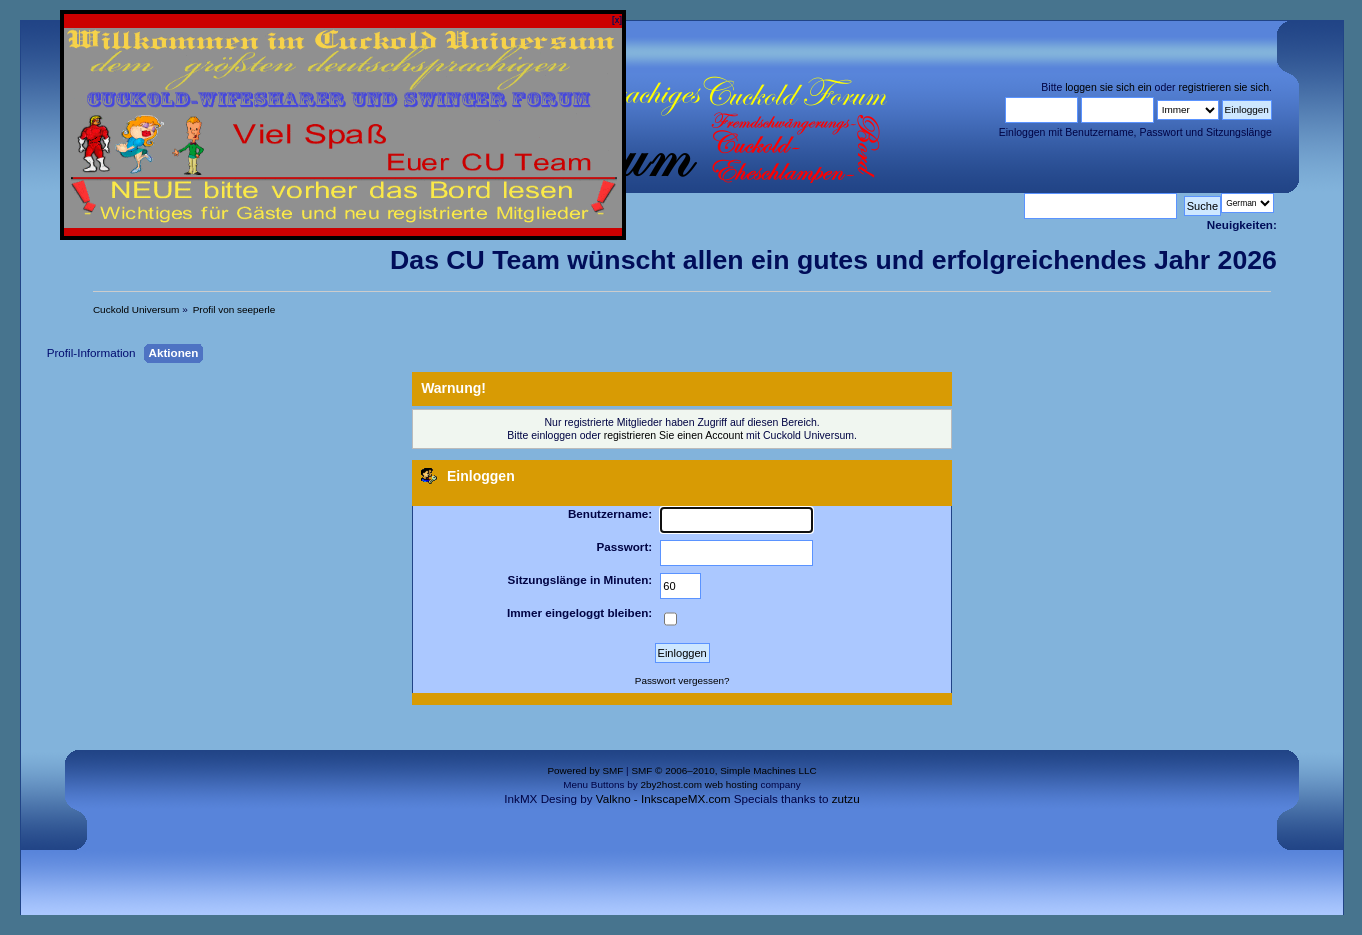  What do you see at coordinates (674, 435) in the screenshot?
I see `registrieren Sie einen Account` at bounding box center [674, 435].